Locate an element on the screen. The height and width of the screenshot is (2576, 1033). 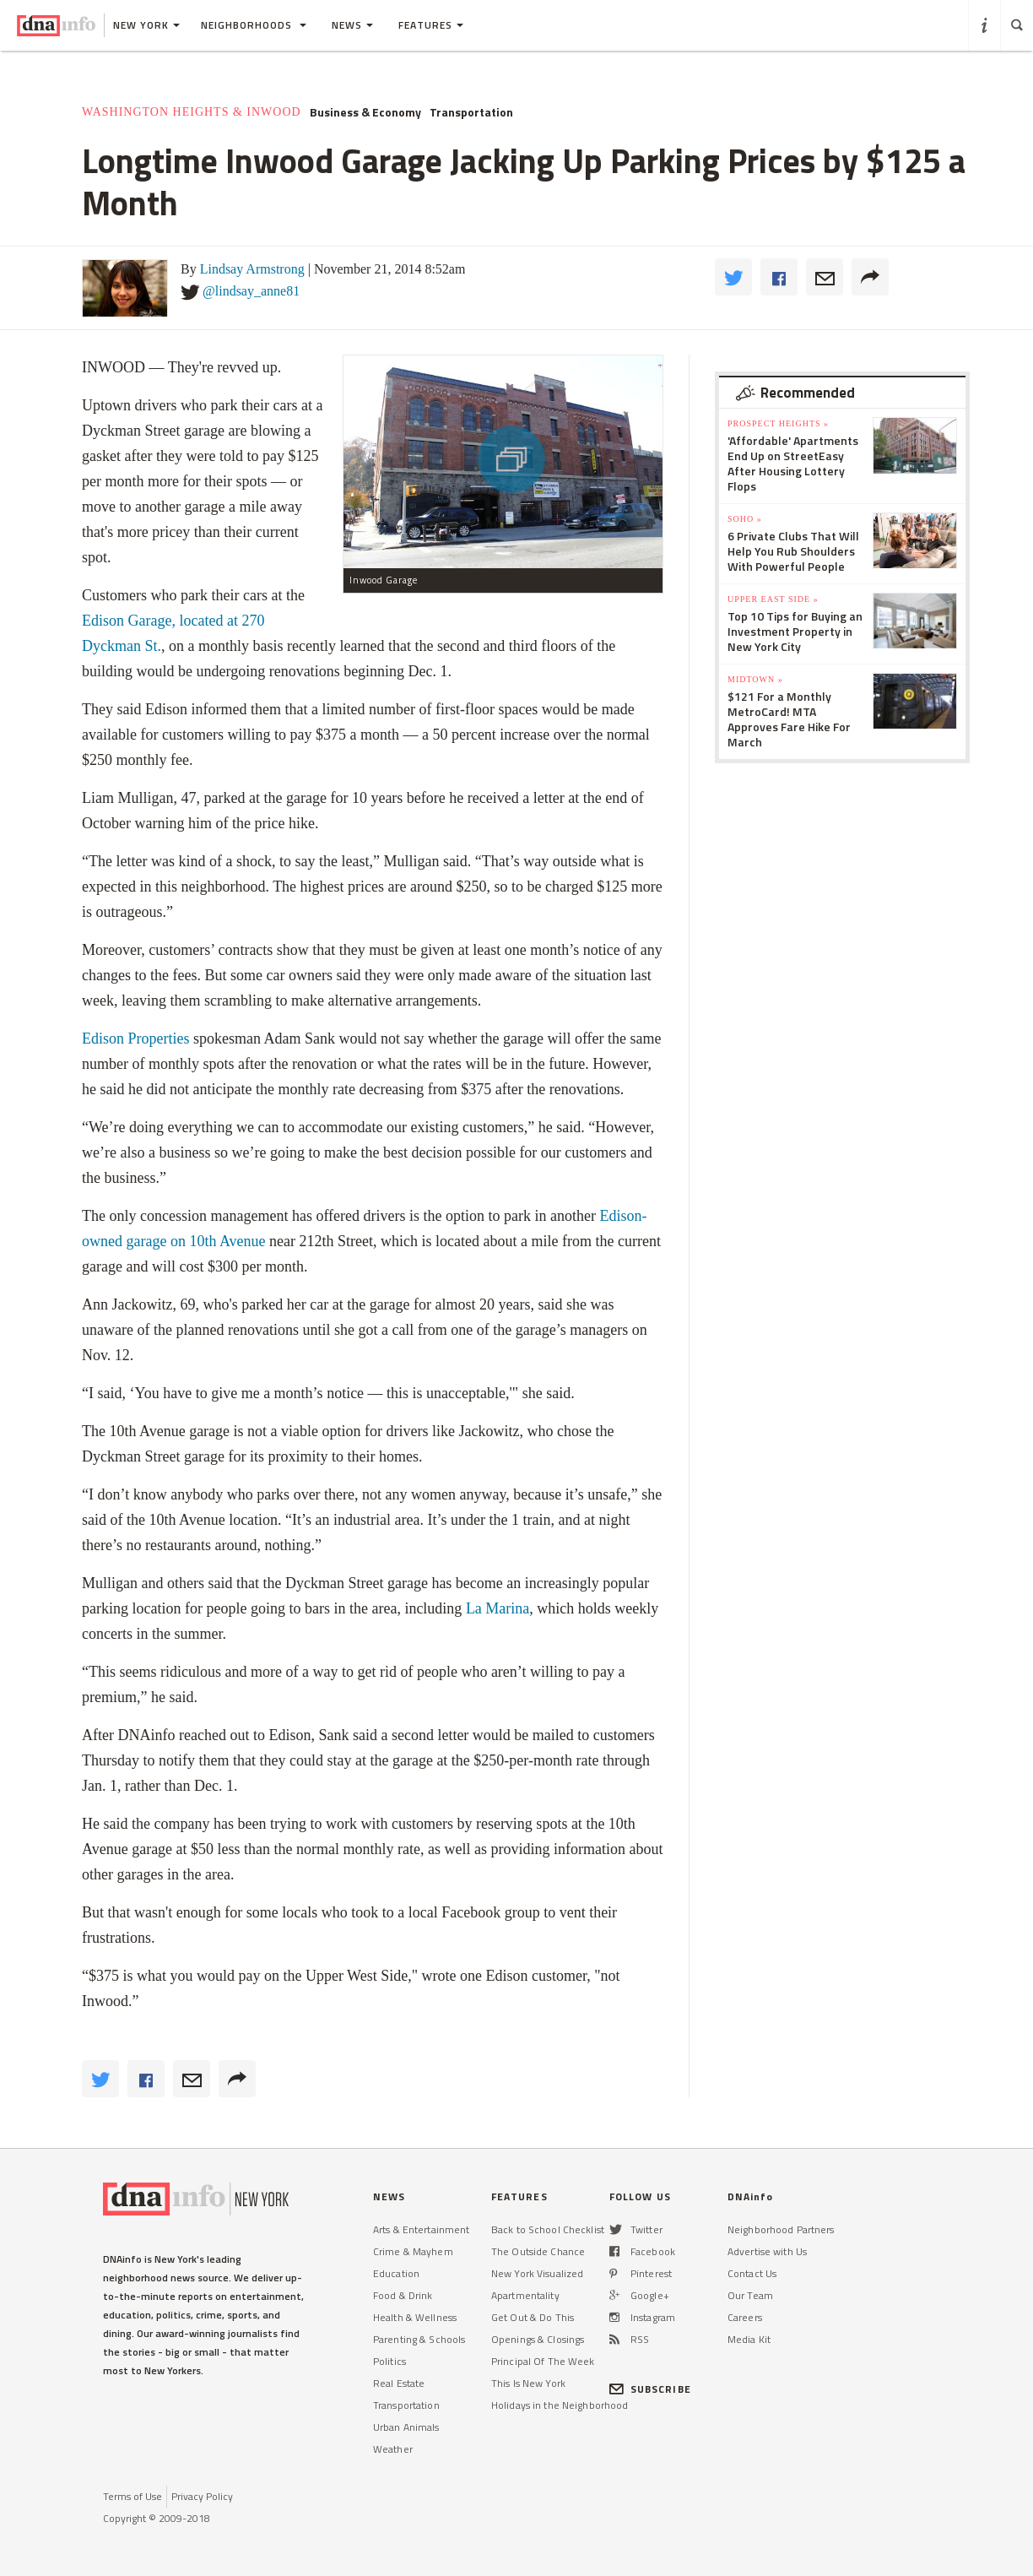
Weather is located at coordinates (393, 2449).